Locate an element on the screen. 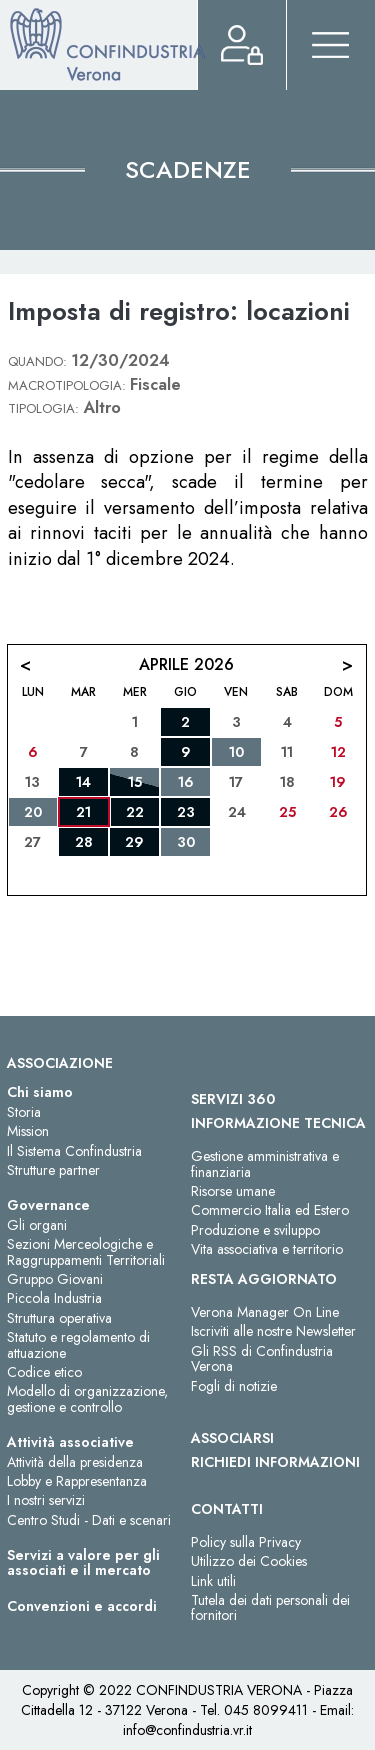 The height and width of the screenshot is (1750, 375). Modello di organizzazione, gestione e controllo is located at coordinates (87, 1398).